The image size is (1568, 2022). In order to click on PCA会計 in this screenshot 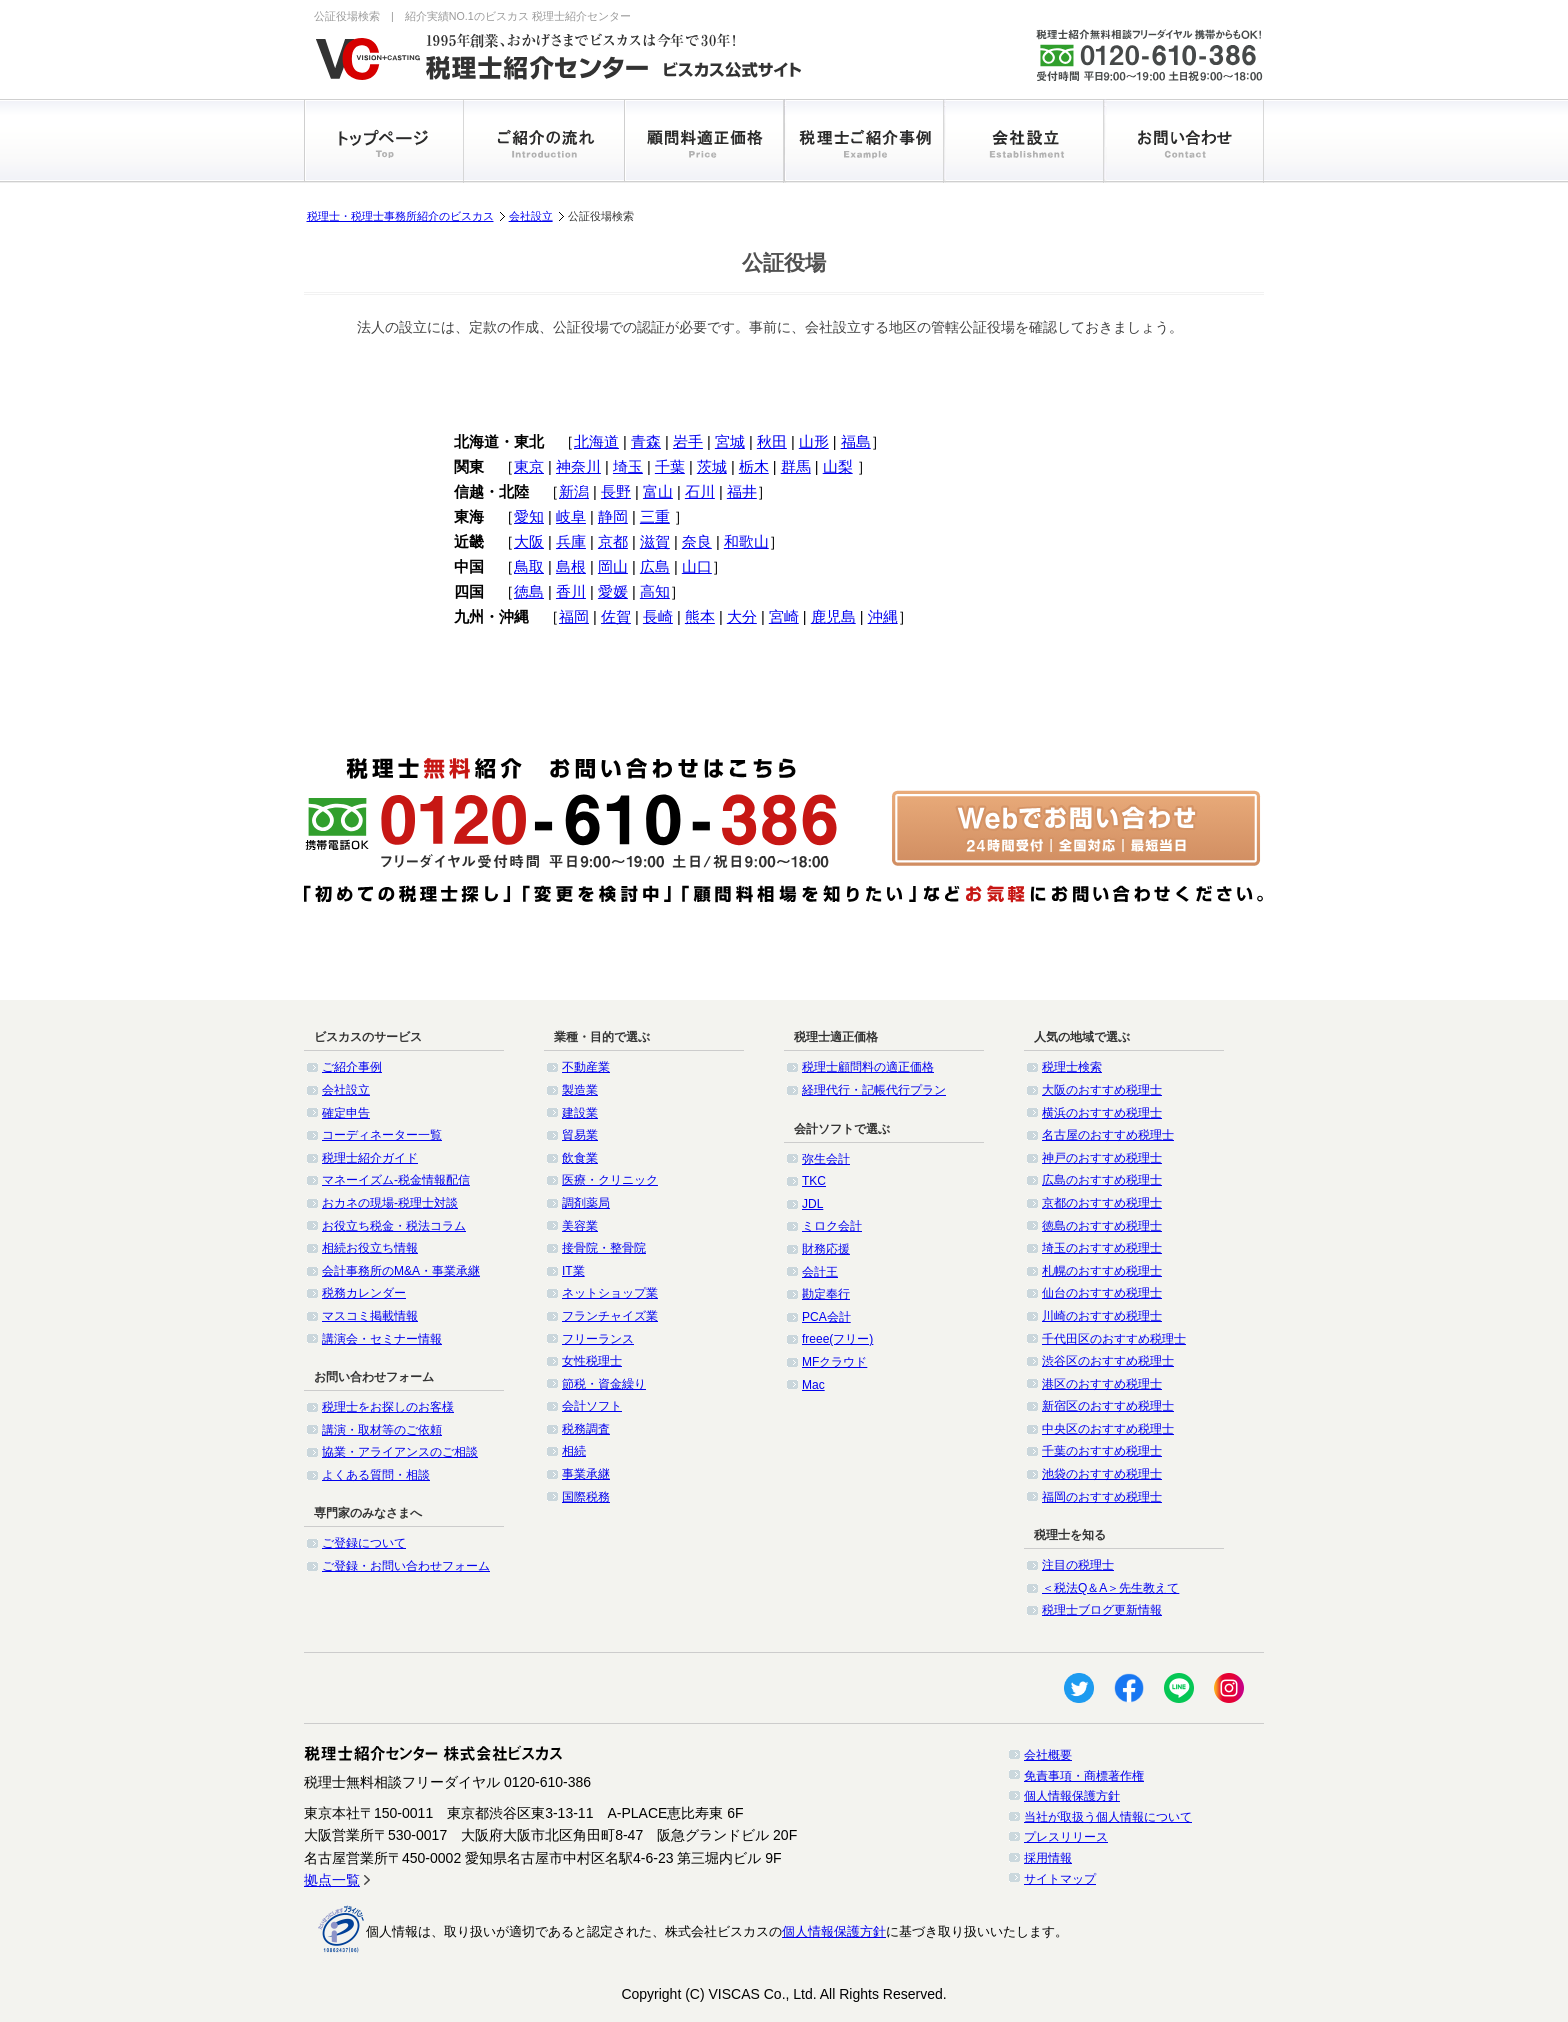, I will do `click(826, 1317)`.